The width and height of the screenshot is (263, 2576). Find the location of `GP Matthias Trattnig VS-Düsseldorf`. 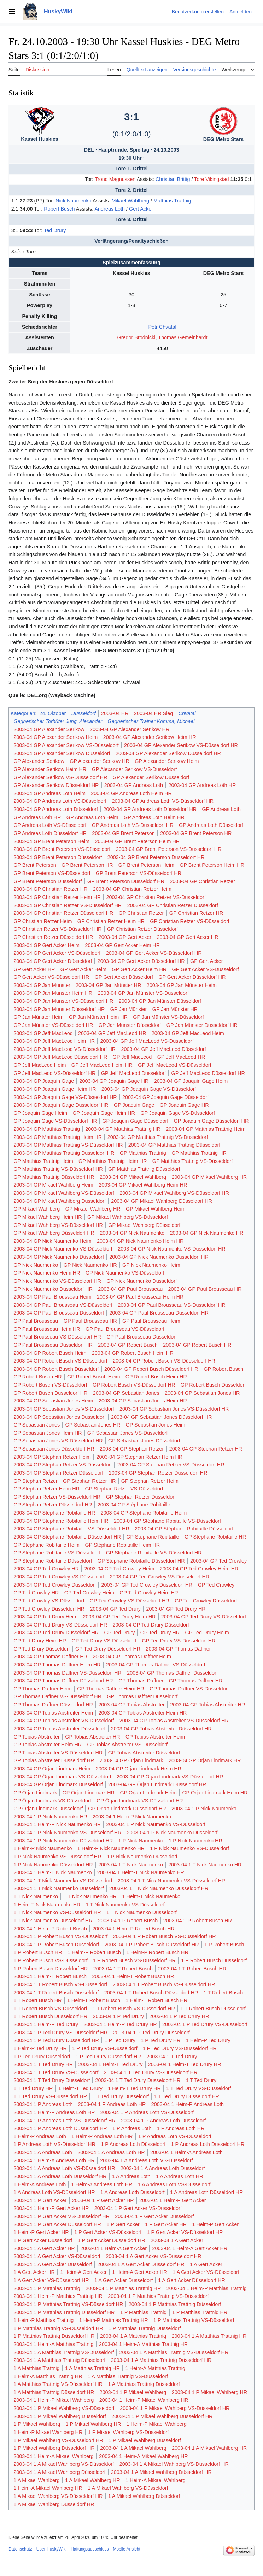

GP Matthias Trattnig VS-Düsseldorf is located at coordinates (192, 1161).